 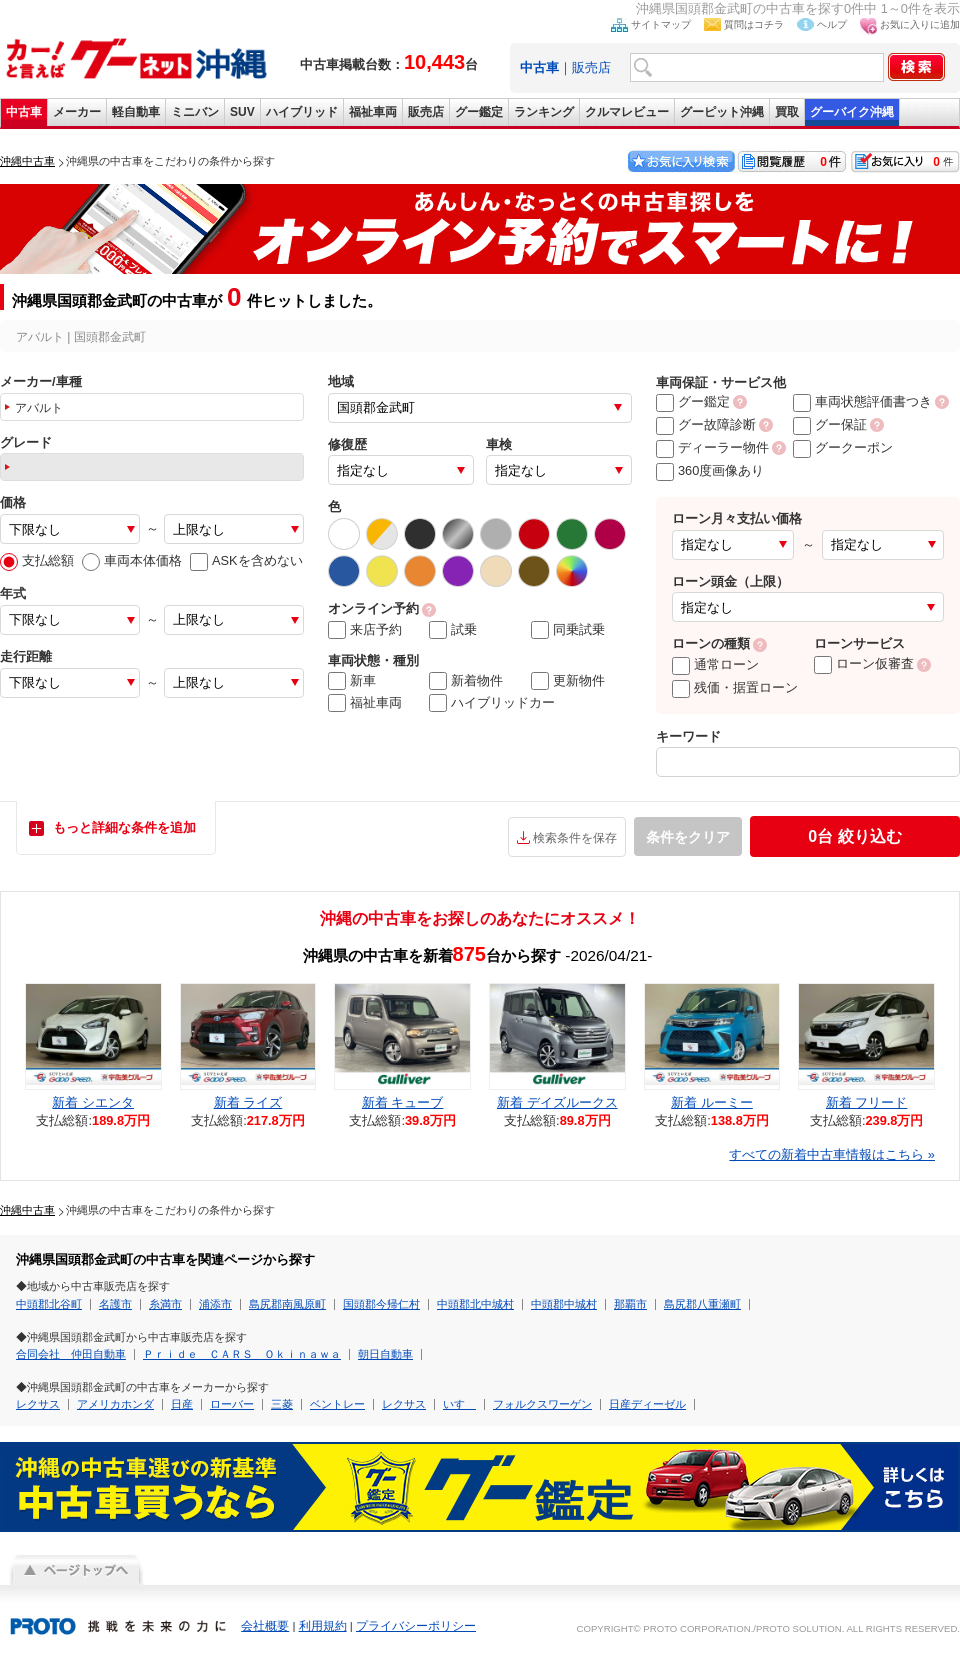 I want to click on ランキング, so click(x=544, y=112).